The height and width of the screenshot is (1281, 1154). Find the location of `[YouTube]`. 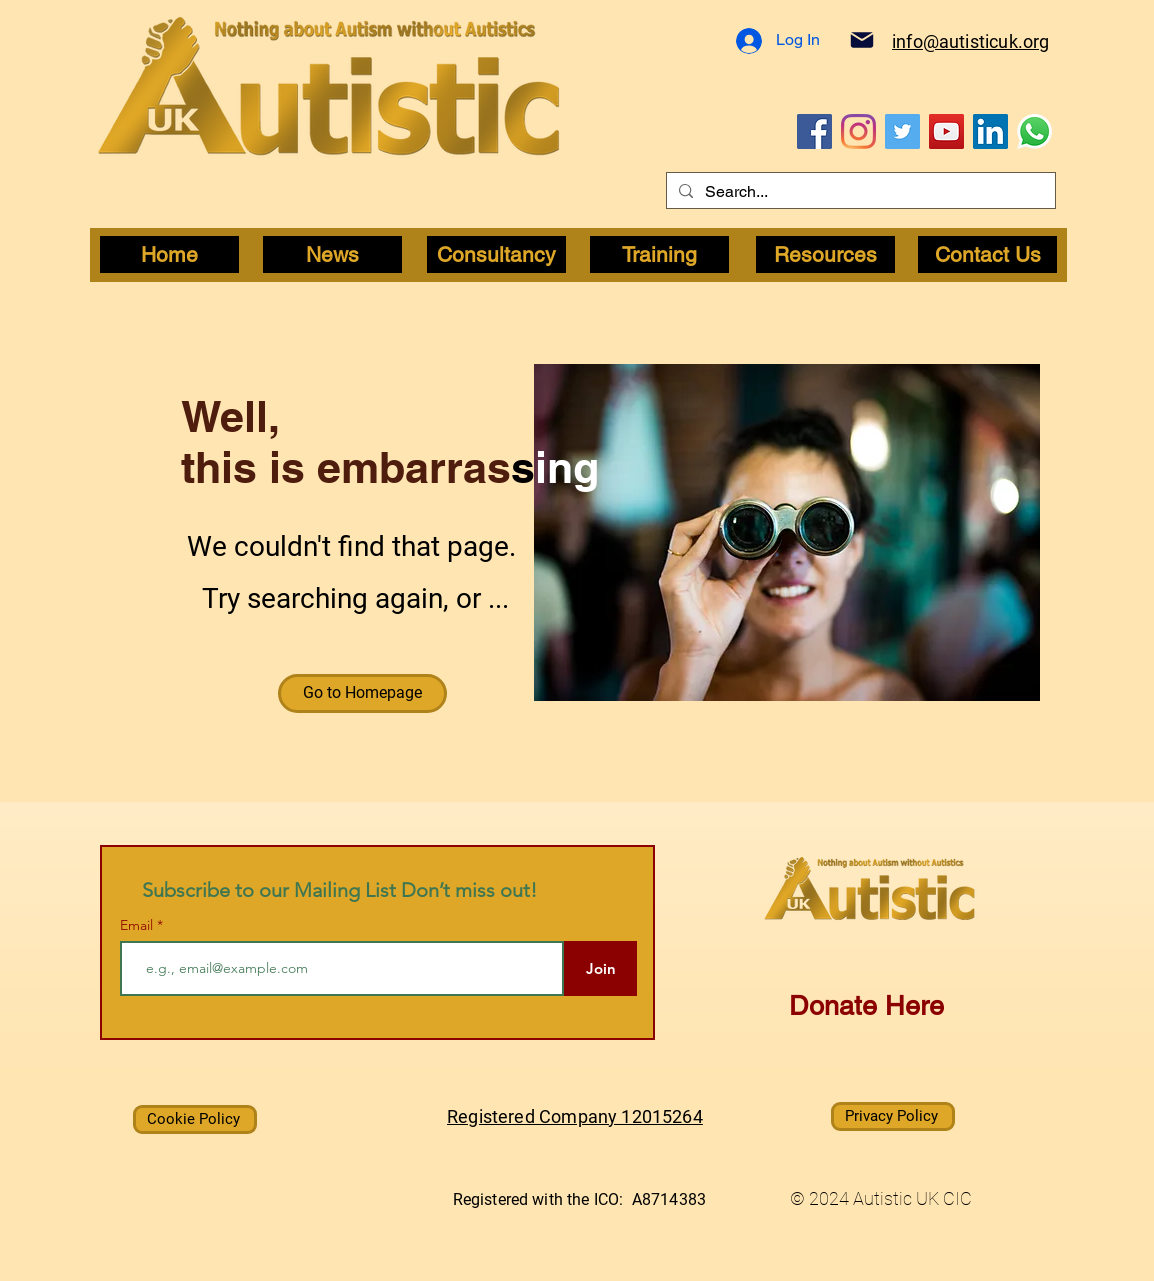

[YouTube] is located at coordinates (946, 131).